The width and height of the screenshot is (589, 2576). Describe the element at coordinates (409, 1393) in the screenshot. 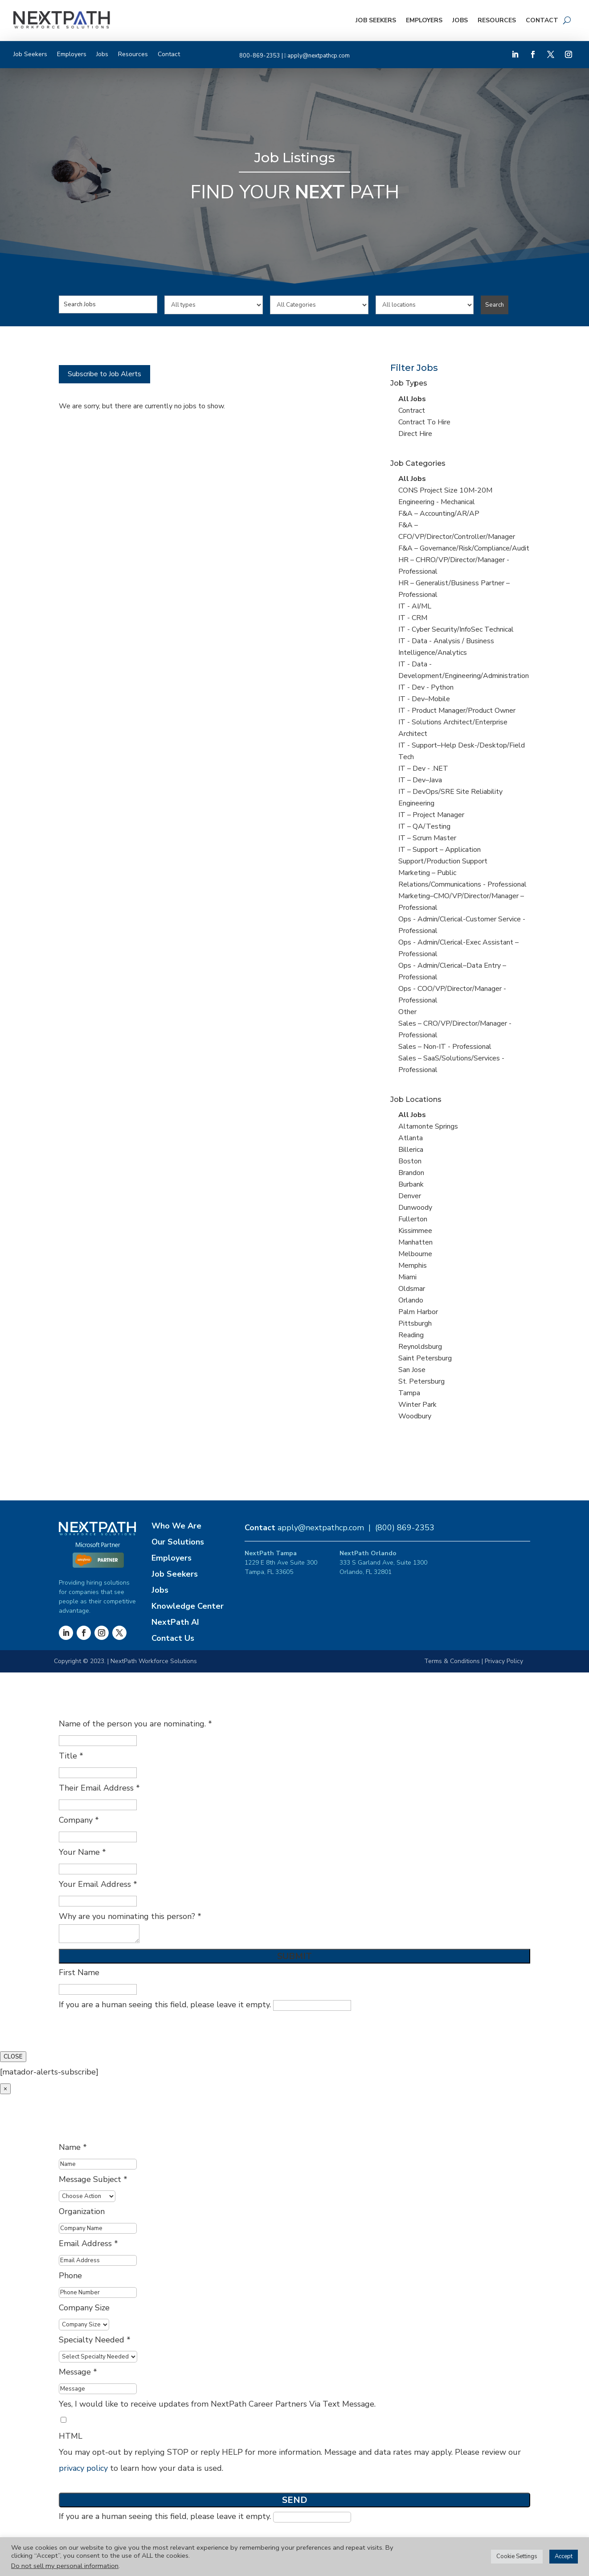

I see `Tampa` at that location.